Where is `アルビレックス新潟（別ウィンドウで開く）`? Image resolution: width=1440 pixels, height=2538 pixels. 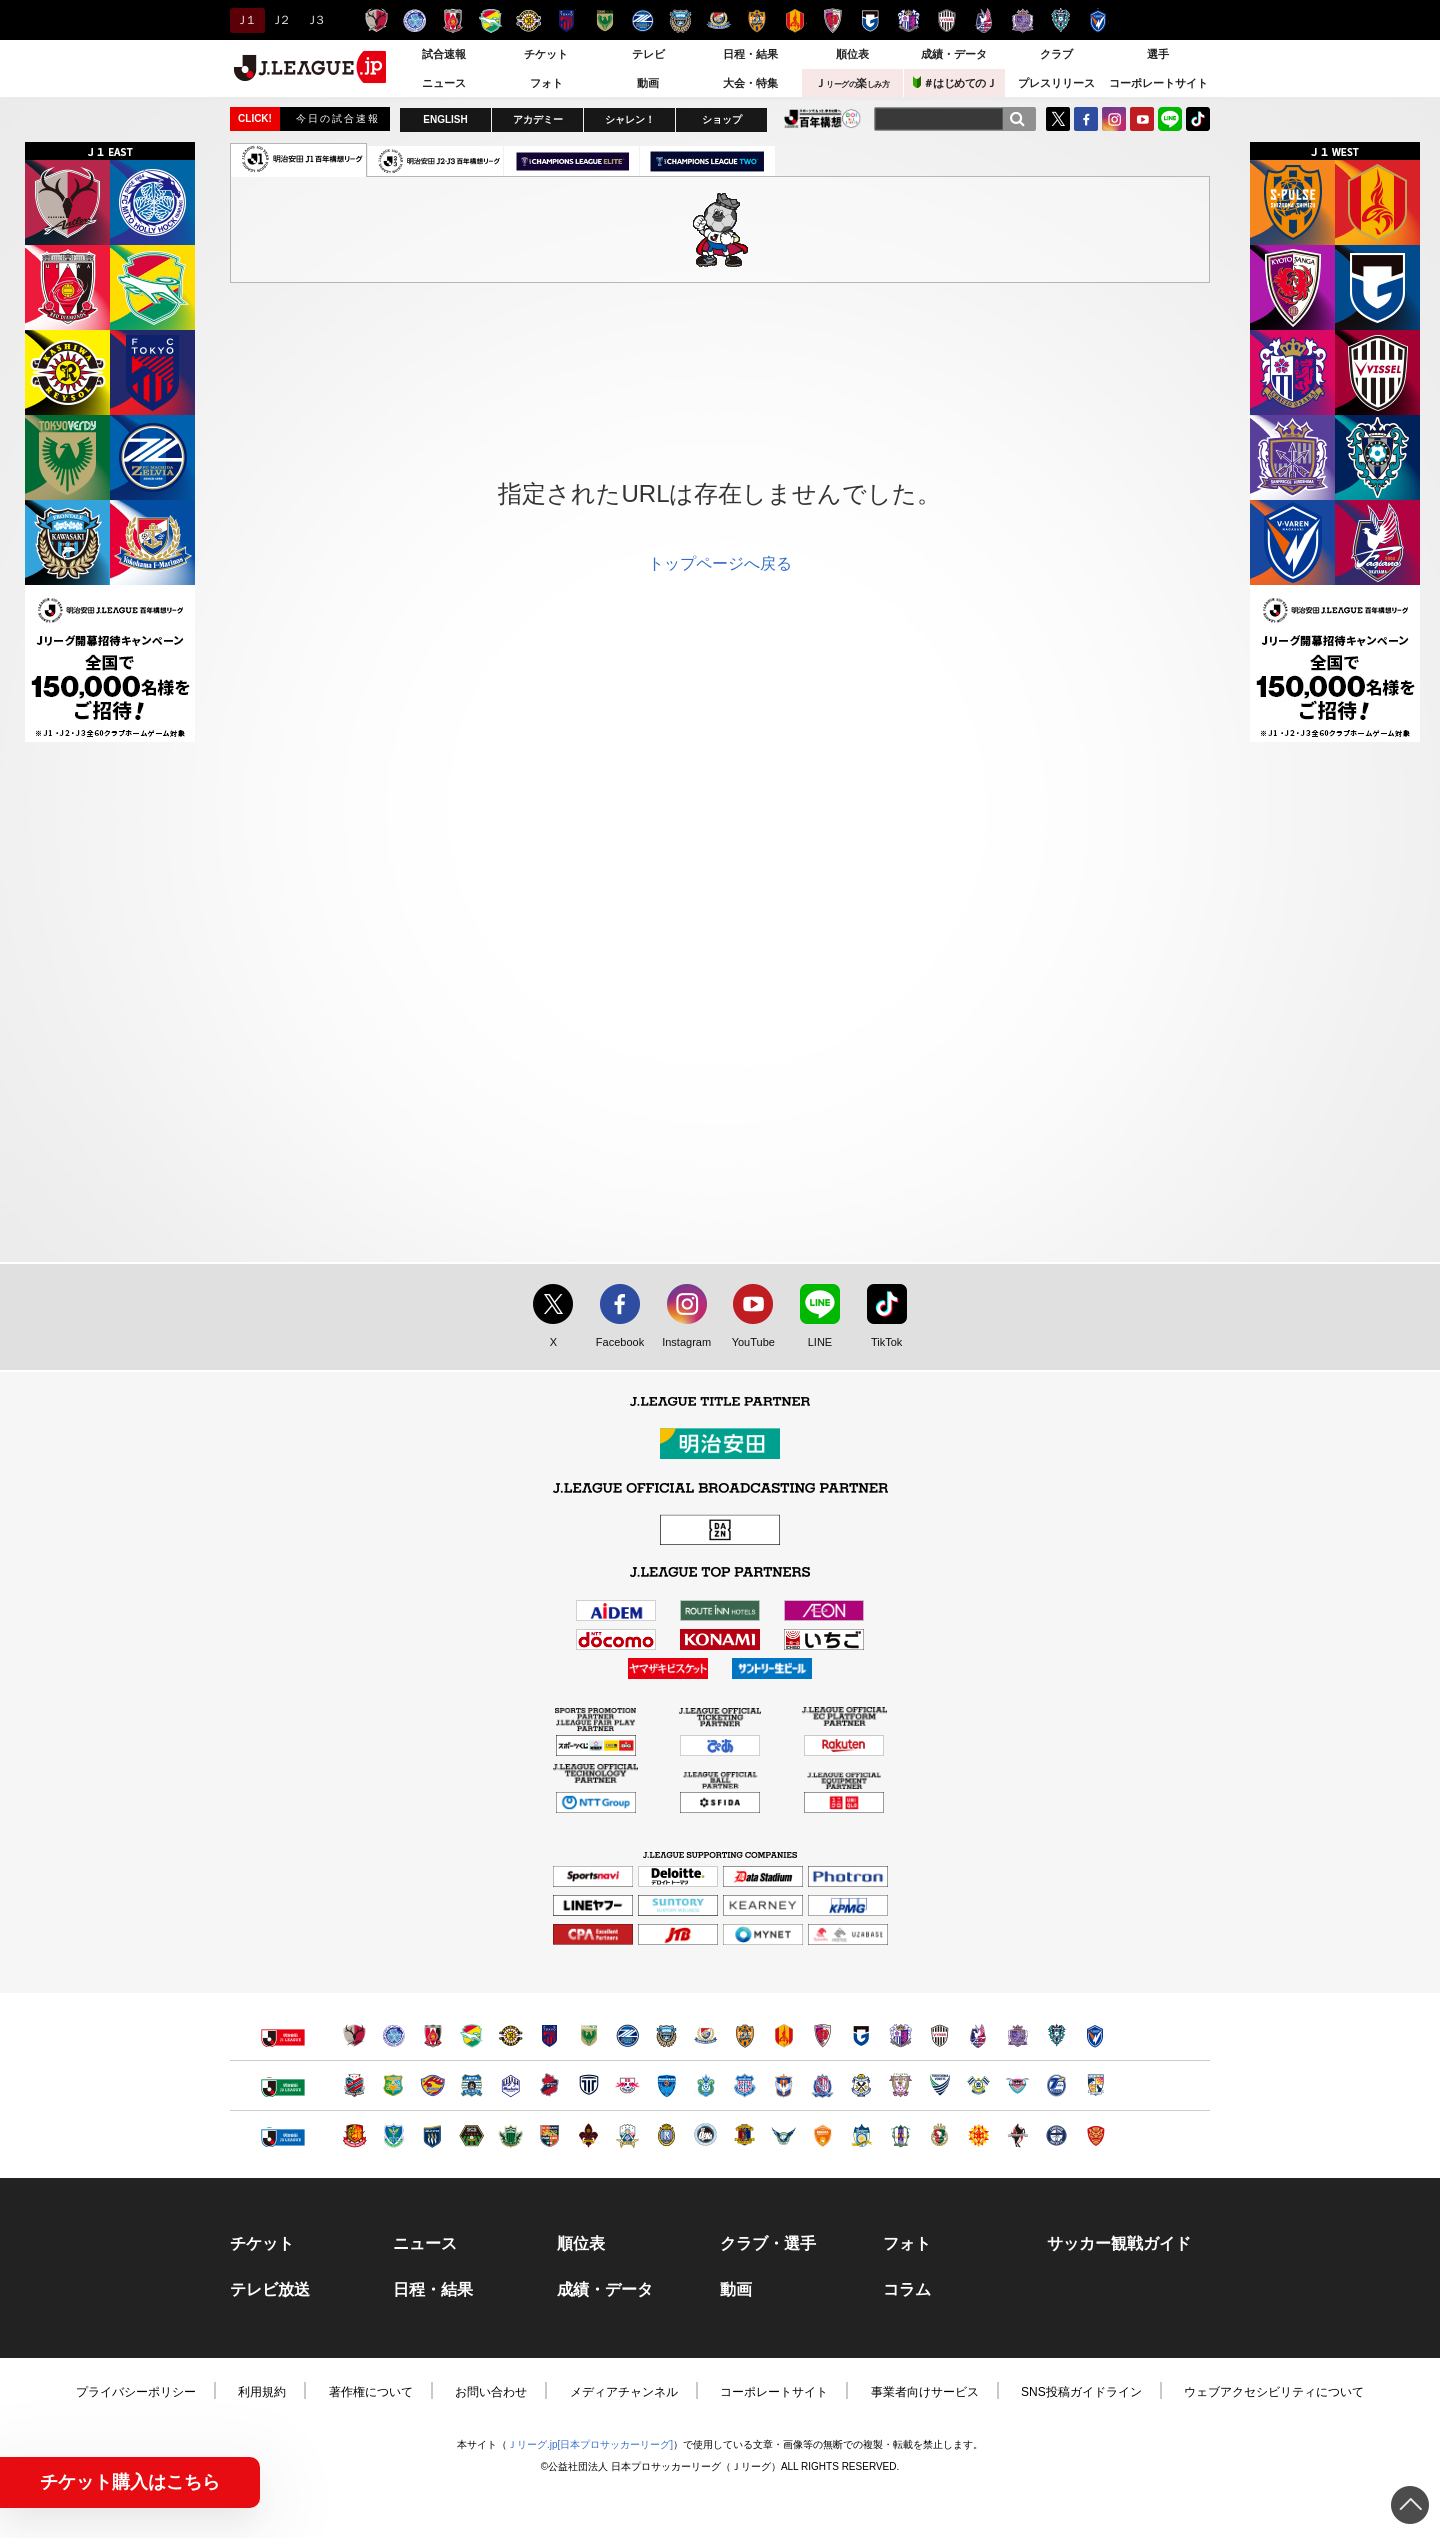
アルビレックス新潟（別ウィンドウで開く） is located at coordinates (783, 2085).